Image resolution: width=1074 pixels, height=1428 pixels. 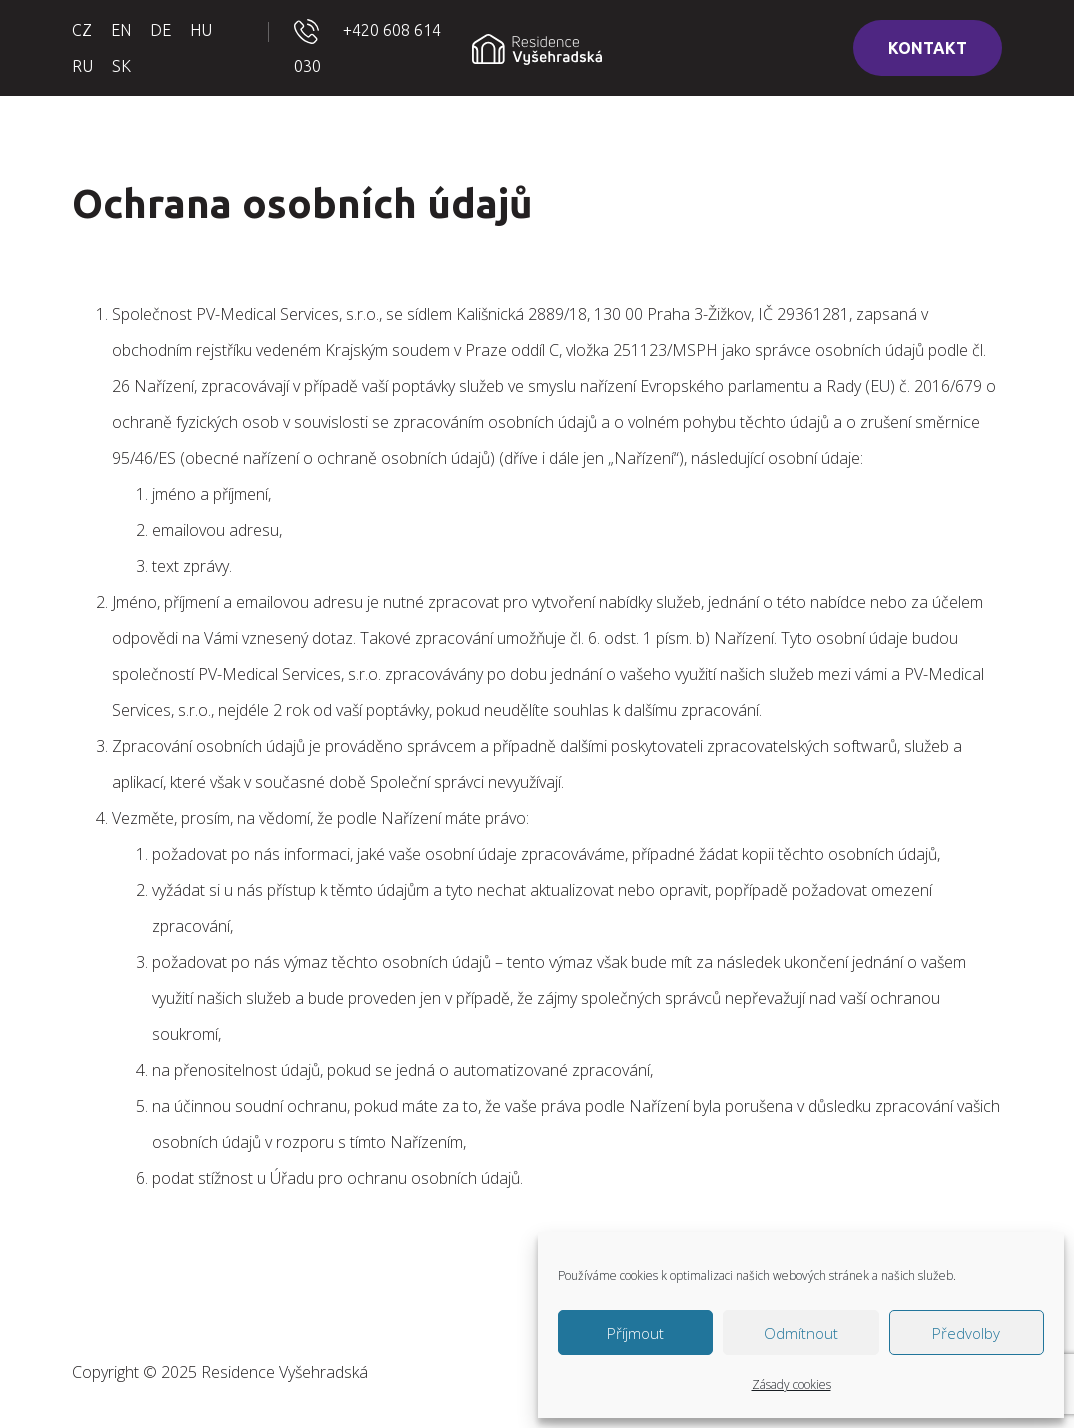 I want to click on CZ, so click(x=82, y=30).